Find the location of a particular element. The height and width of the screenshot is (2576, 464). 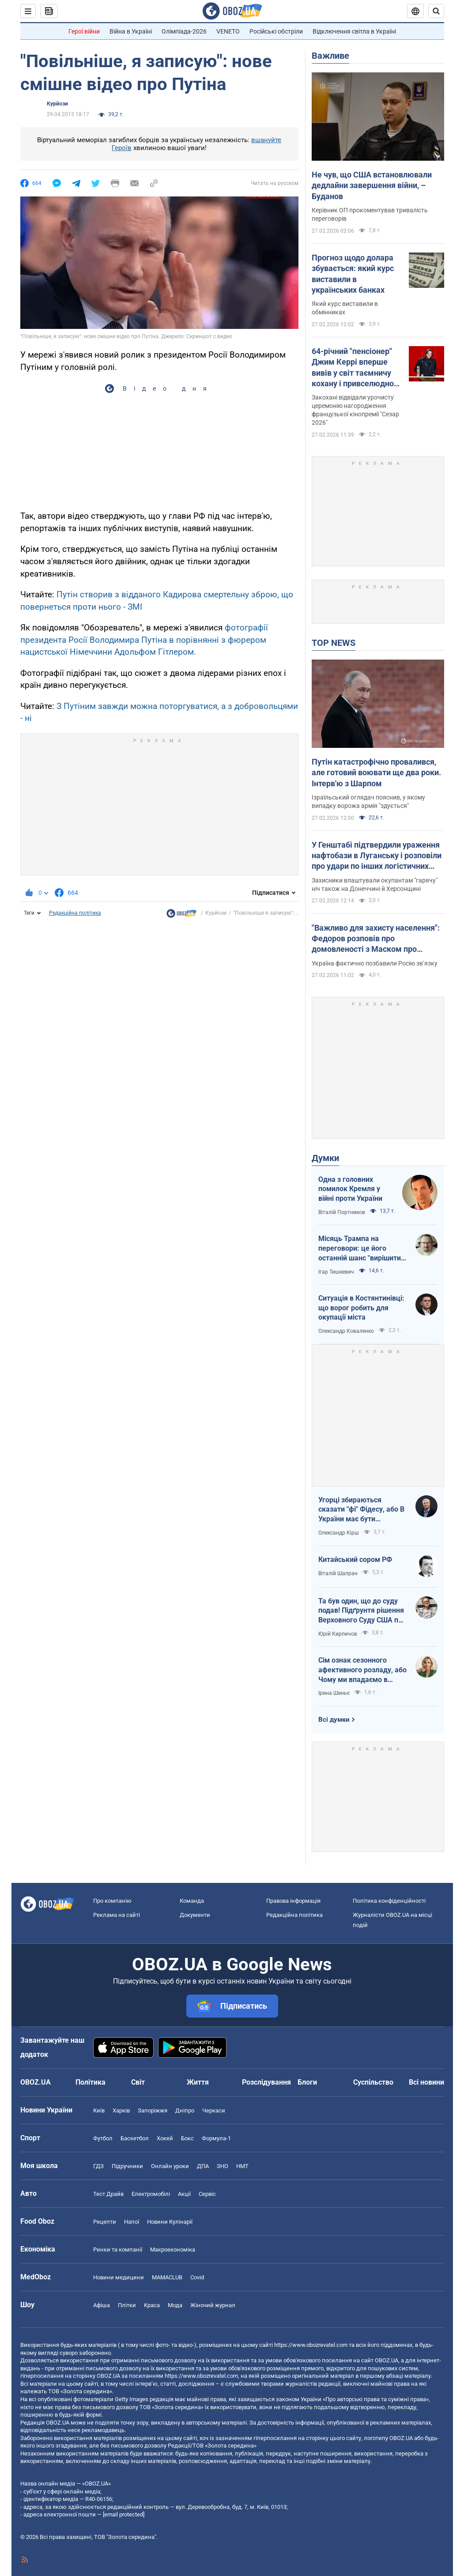

Курйози is located at coordinates (57, 104).